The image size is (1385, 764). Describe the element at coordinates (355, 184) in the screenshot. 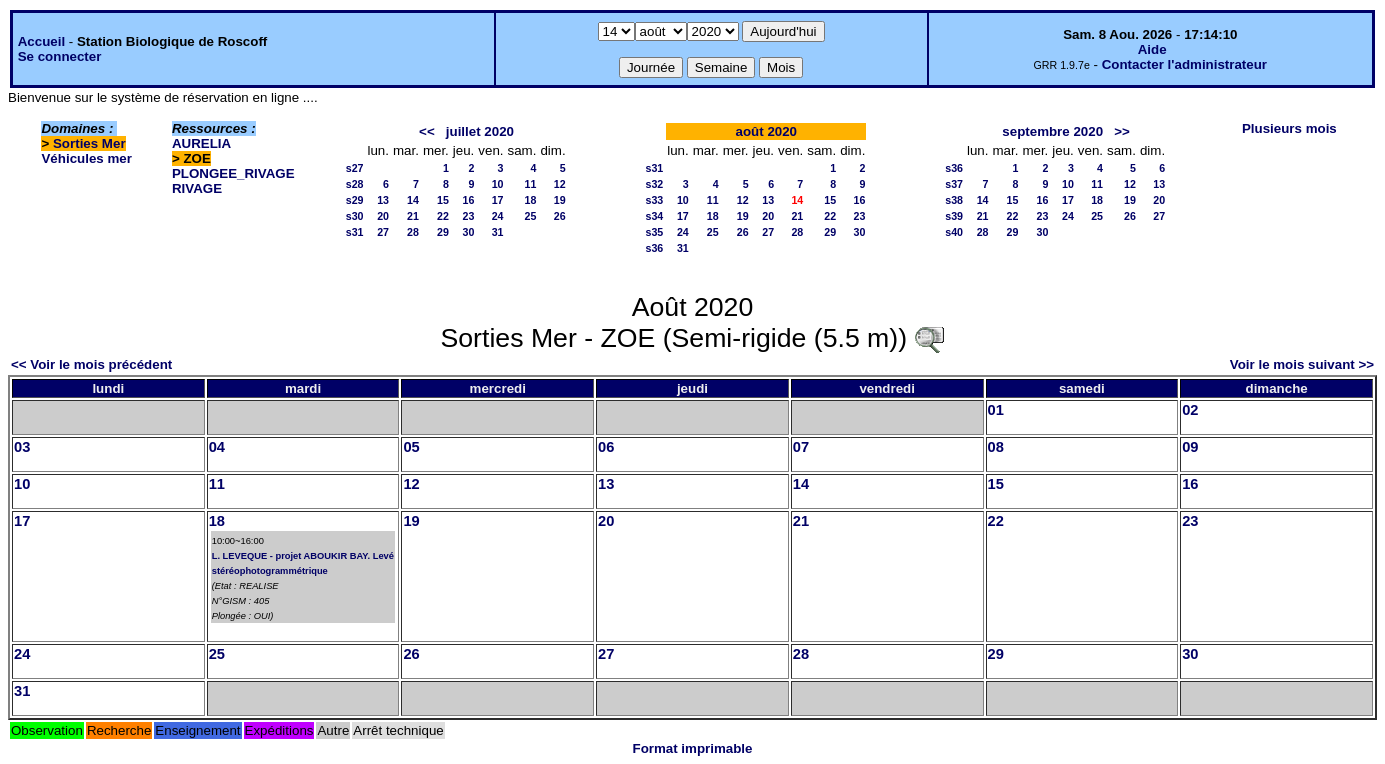

I see `s28` at that location.